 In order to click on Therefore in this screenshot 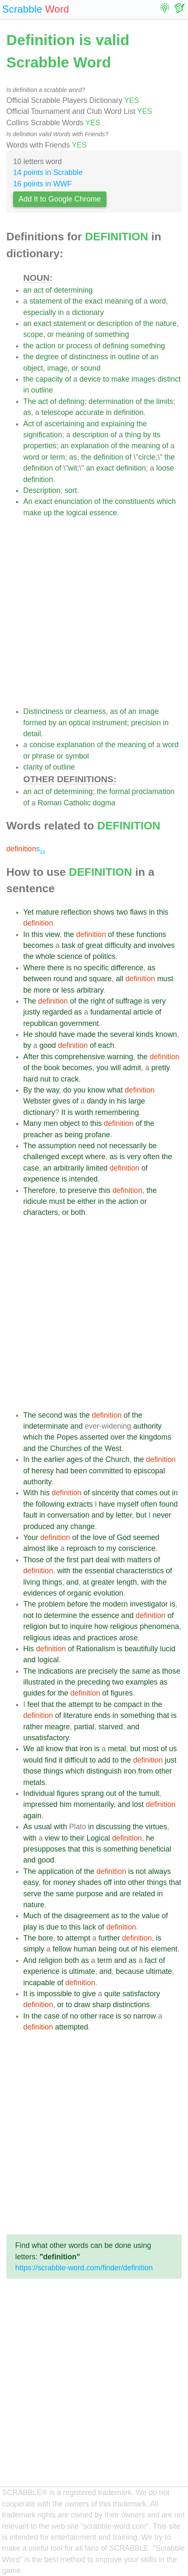, I will do `click(39, 1190)`.